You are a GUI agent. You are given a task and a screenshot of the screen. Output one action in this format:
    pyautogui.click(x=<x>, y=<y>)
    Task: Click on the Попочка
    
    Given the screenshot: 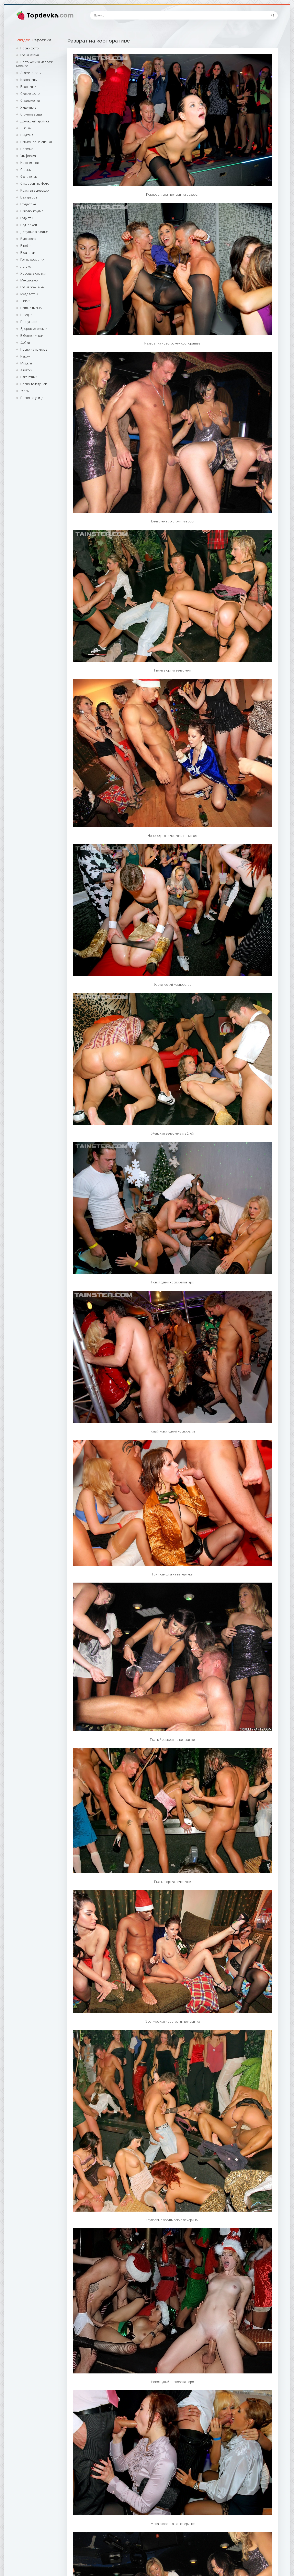 What is the action you would take?
    pyautogui.click(x=26, y=149)
    